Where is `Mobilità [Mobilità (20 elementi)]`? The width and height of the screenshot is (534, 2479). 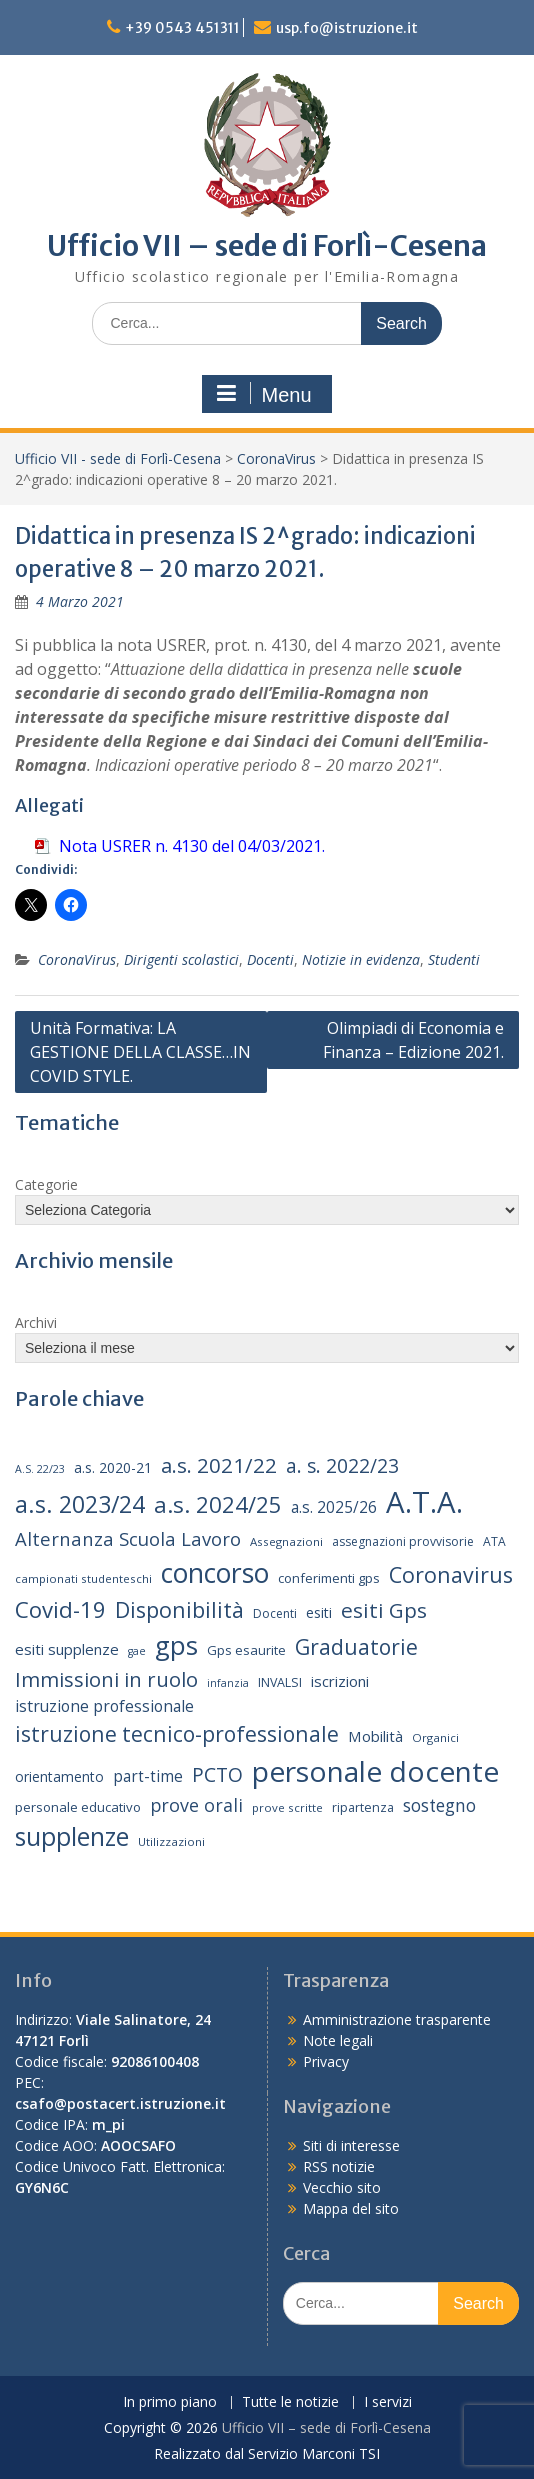 Mobilità [Mobilità (20 elementi)] is located at coordinates (375, 1736).